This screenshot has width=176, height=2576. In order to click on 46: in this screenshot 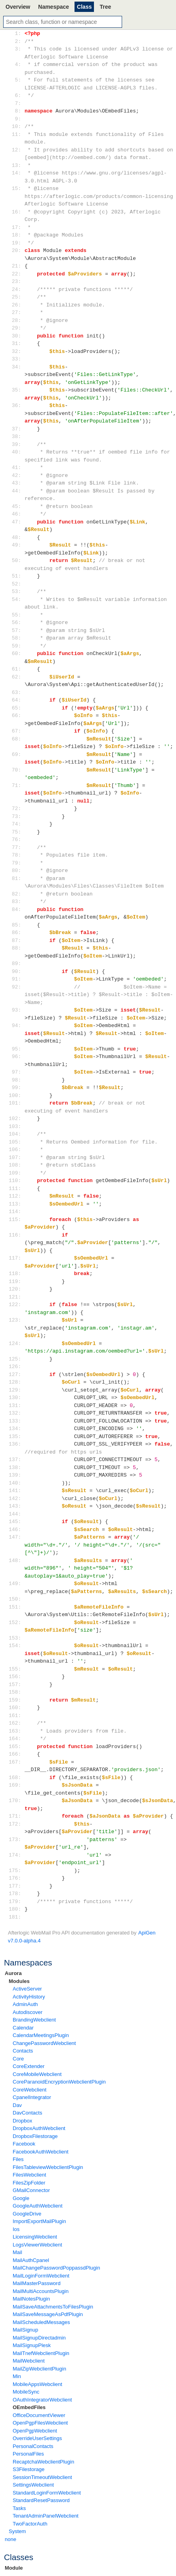, I will do `click(16, 514)`.